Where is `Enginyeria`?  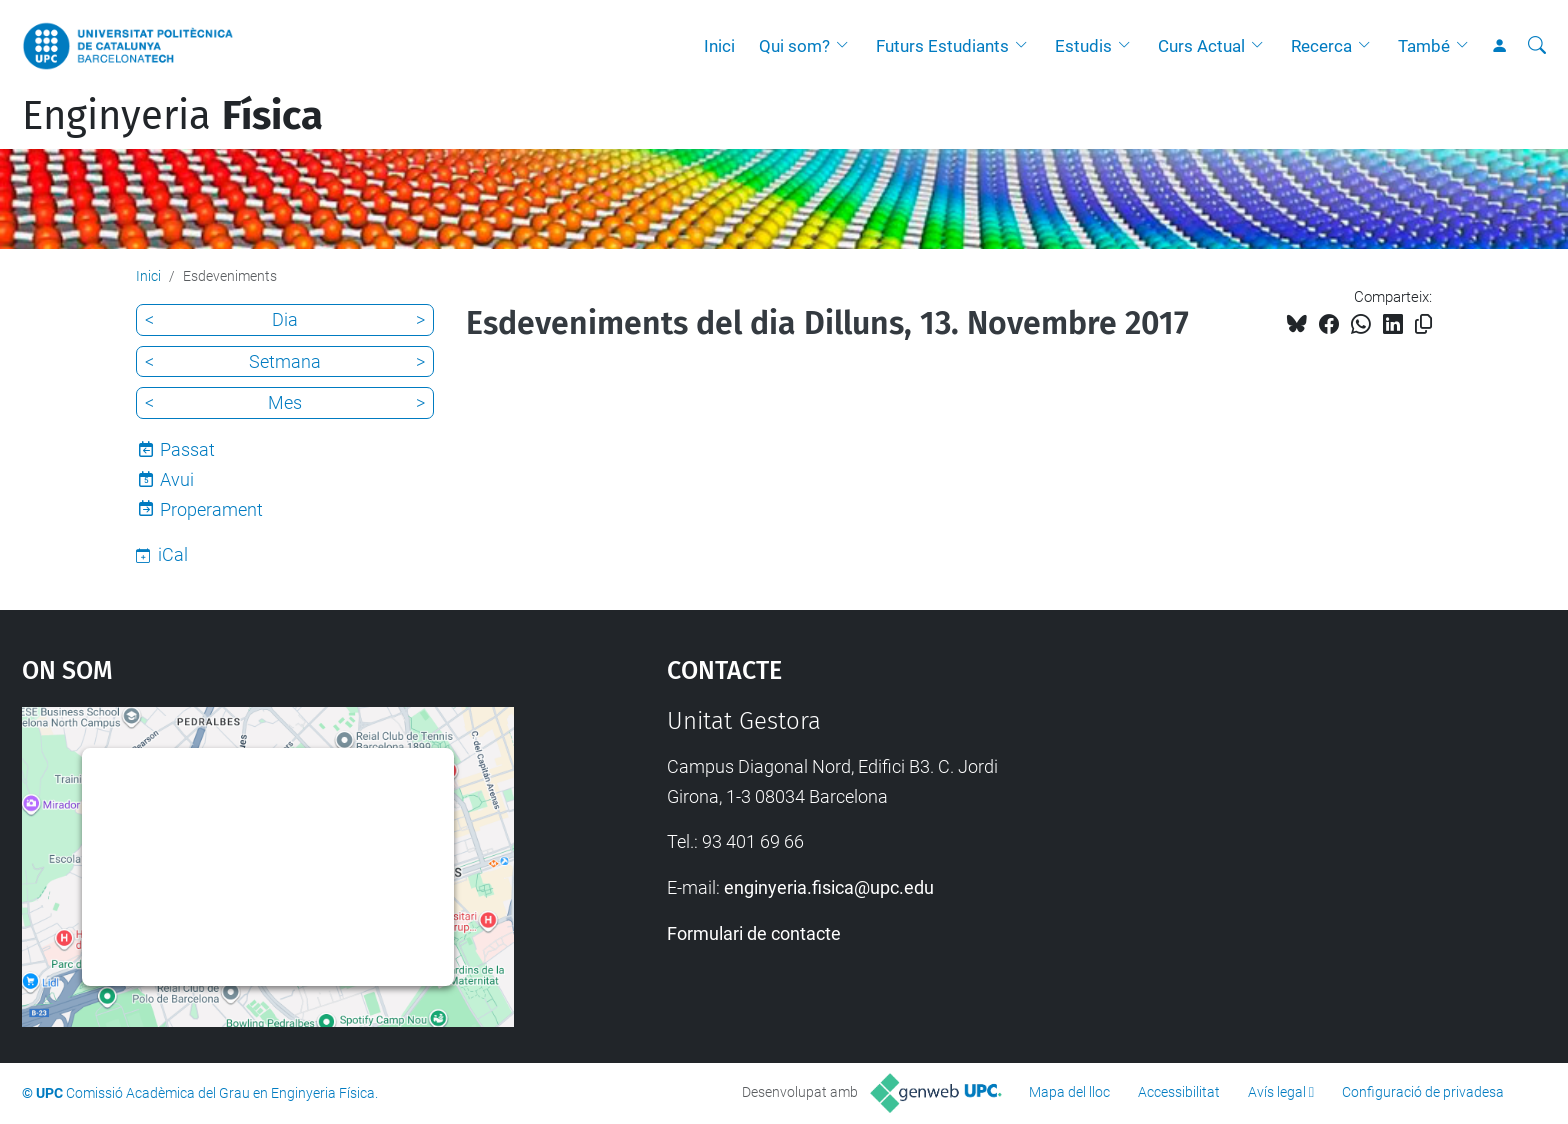 Enginyeria is located at coordinates (172, 116).